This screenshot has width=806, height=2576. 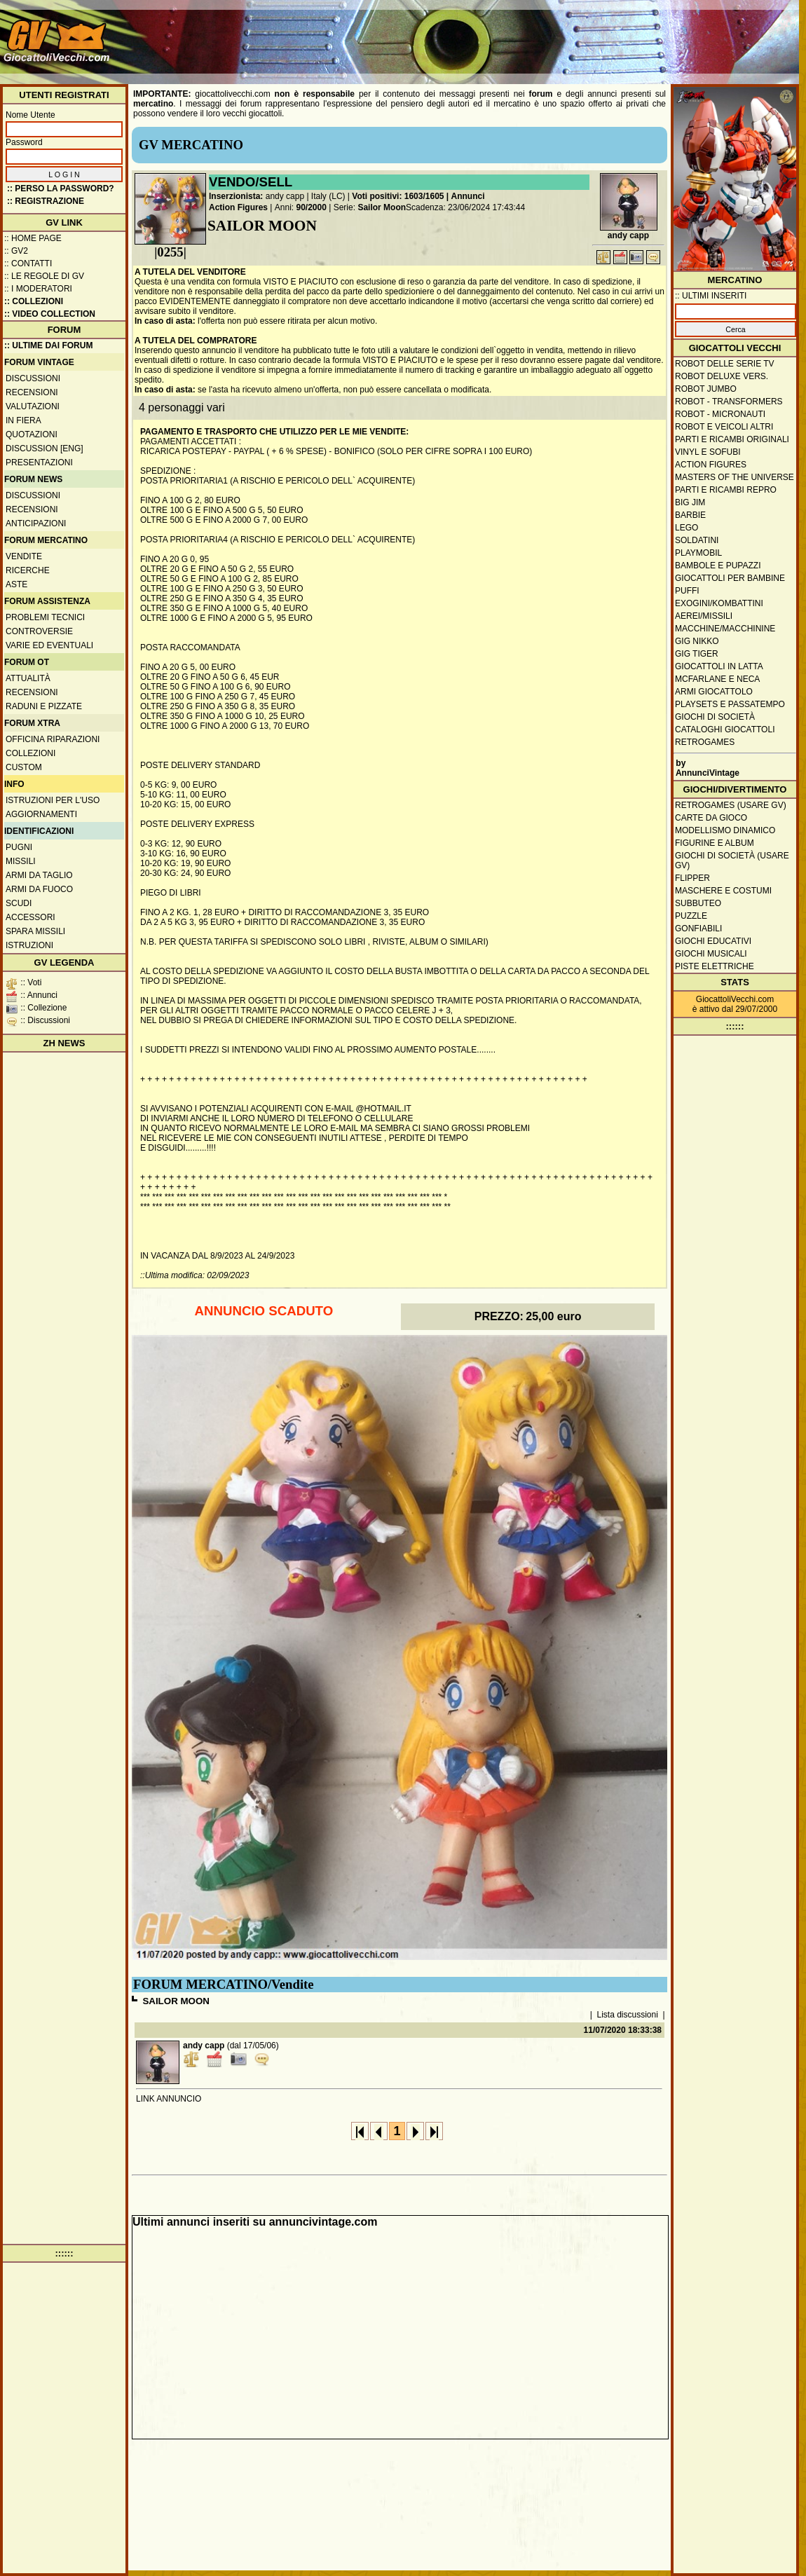 I want to click on :: GV2, so click(x=16, y=251).